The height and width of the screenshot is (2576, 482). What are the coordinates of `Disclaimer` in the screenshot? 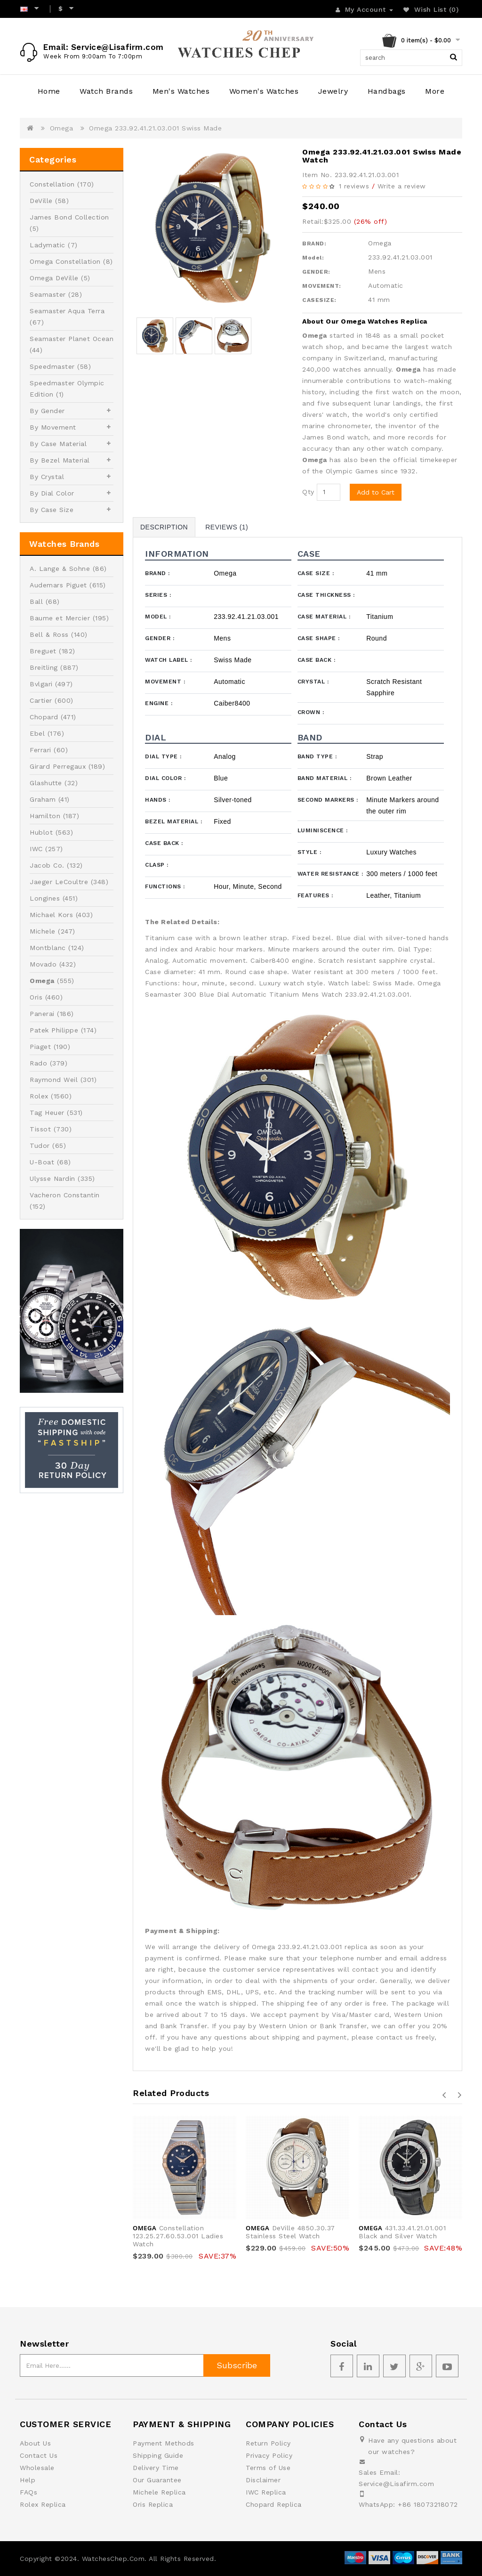 It's located at (263, 2480).